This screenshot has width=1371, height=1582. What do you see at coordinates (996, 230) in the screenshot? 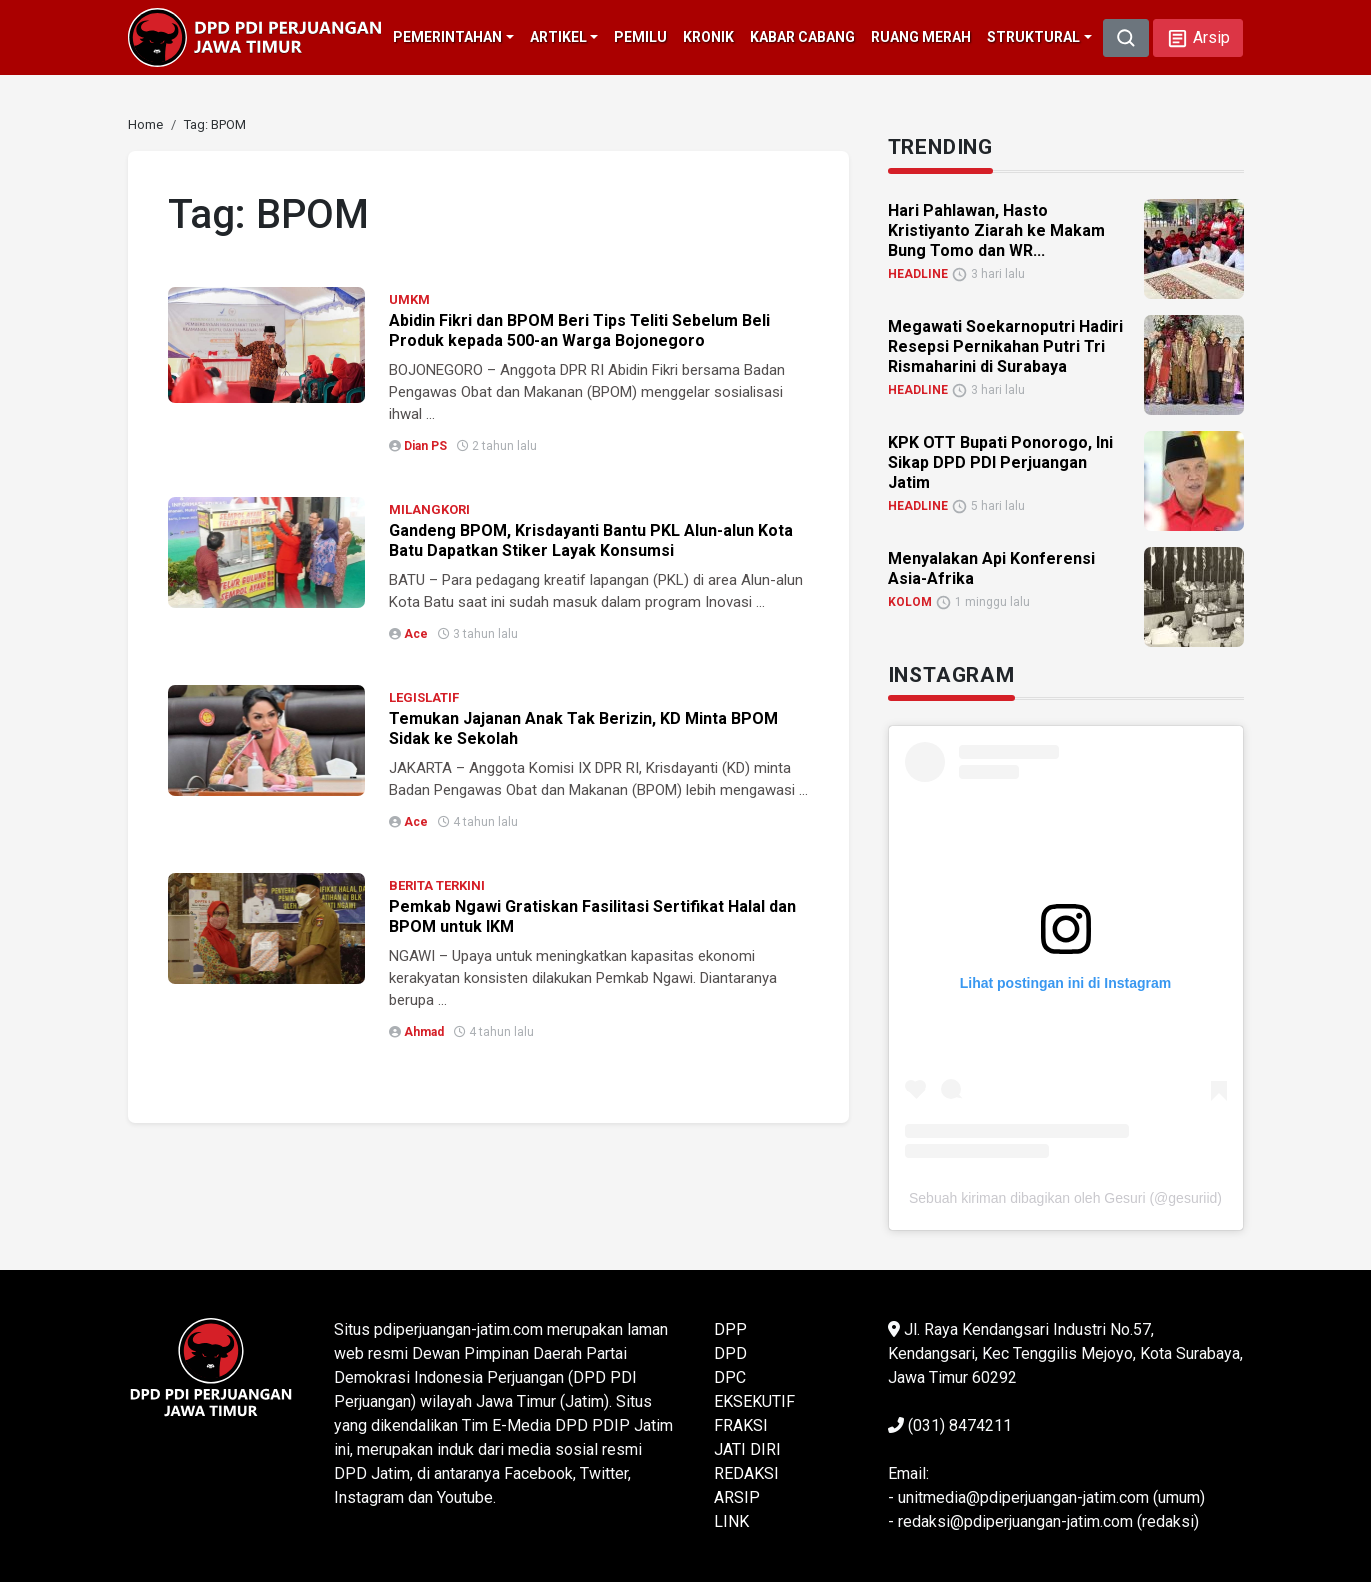
I see `Hari Pahlawan, Hasto Kristiyanto Ziarah ke Makam Bung Tomo dan WR... [link]` at bounding box center [996, 230].